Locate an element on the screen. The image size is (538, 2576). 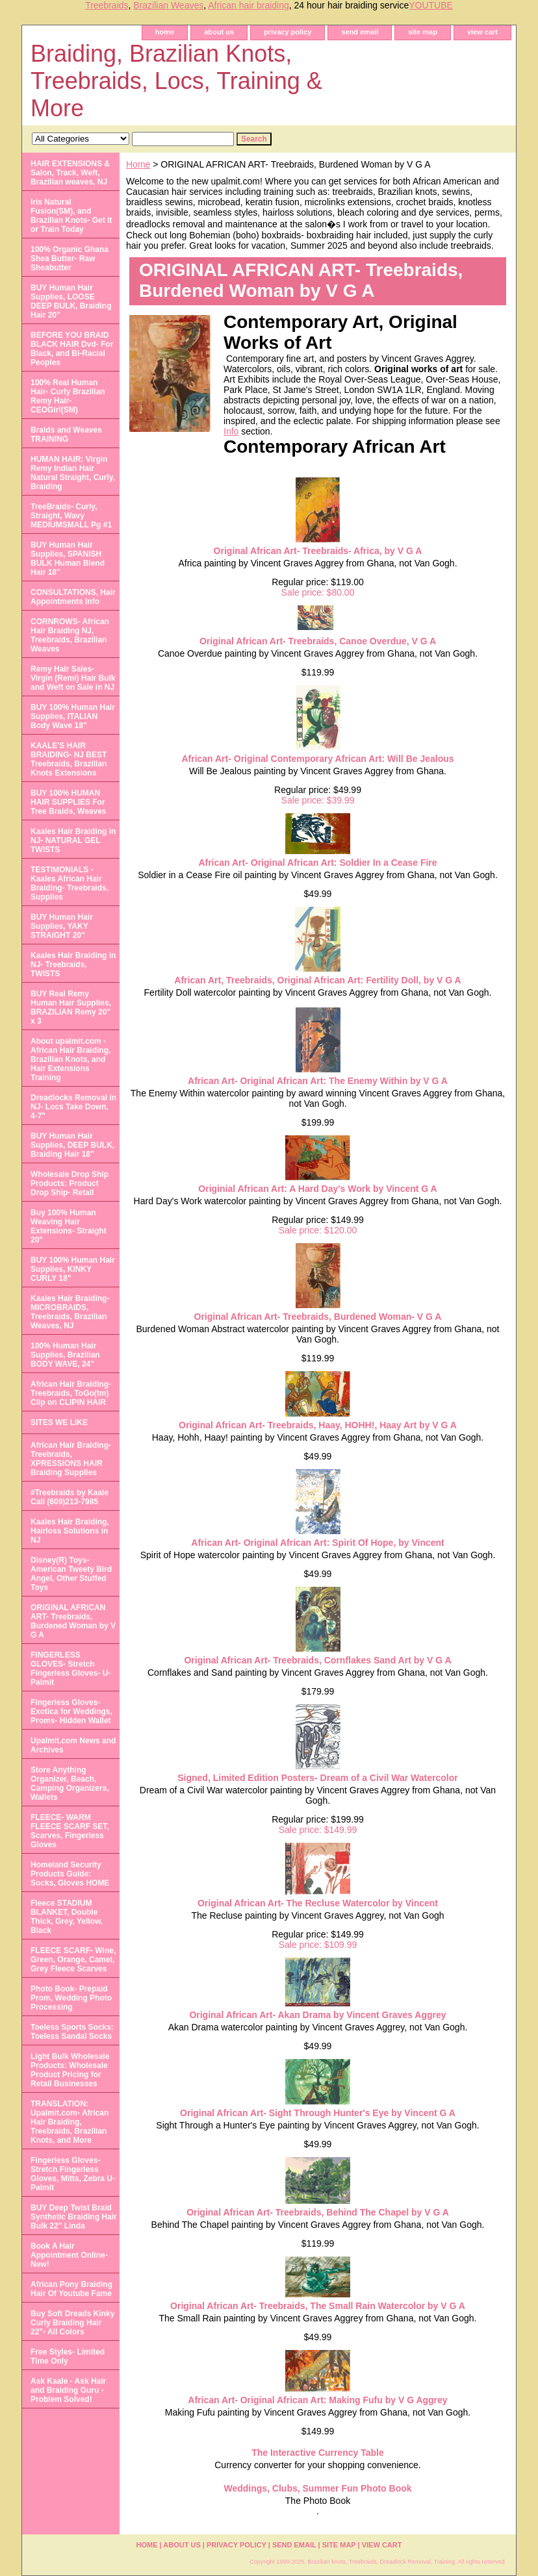
Kaales Hair Braiding in NJ- Treebraids, TWISTS is located at coordinates (73, 964).